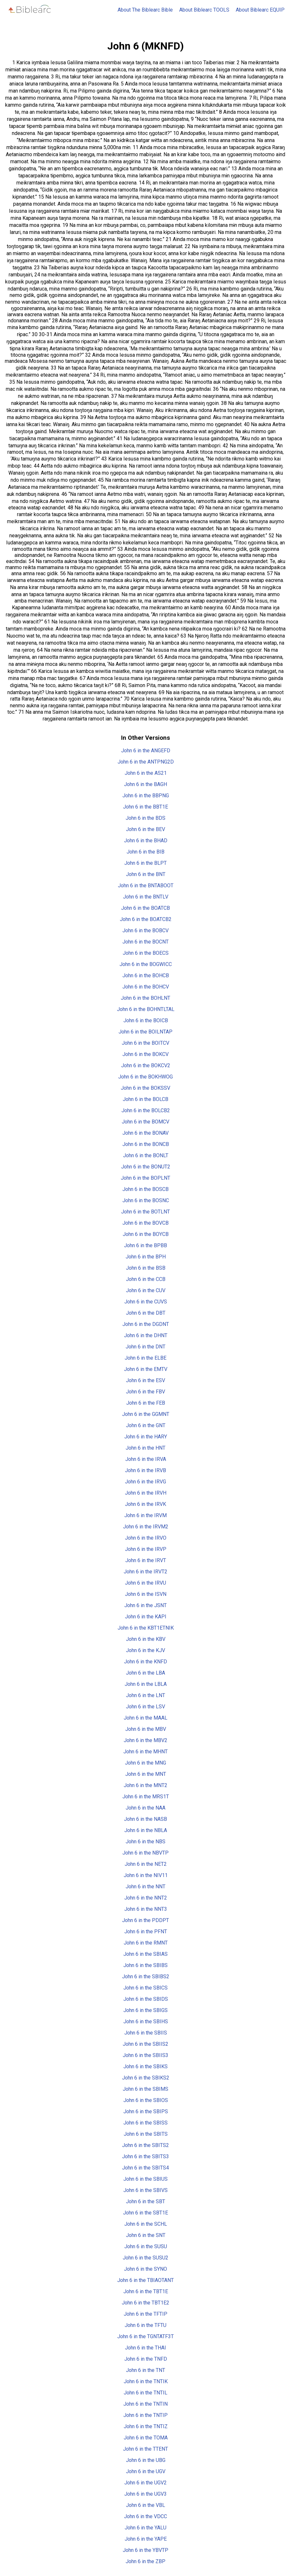  What do you see at coordinates (145, 1538) in the screenshot?
I see `John 6 in the IRVO` at bounding box center [145, 1538].